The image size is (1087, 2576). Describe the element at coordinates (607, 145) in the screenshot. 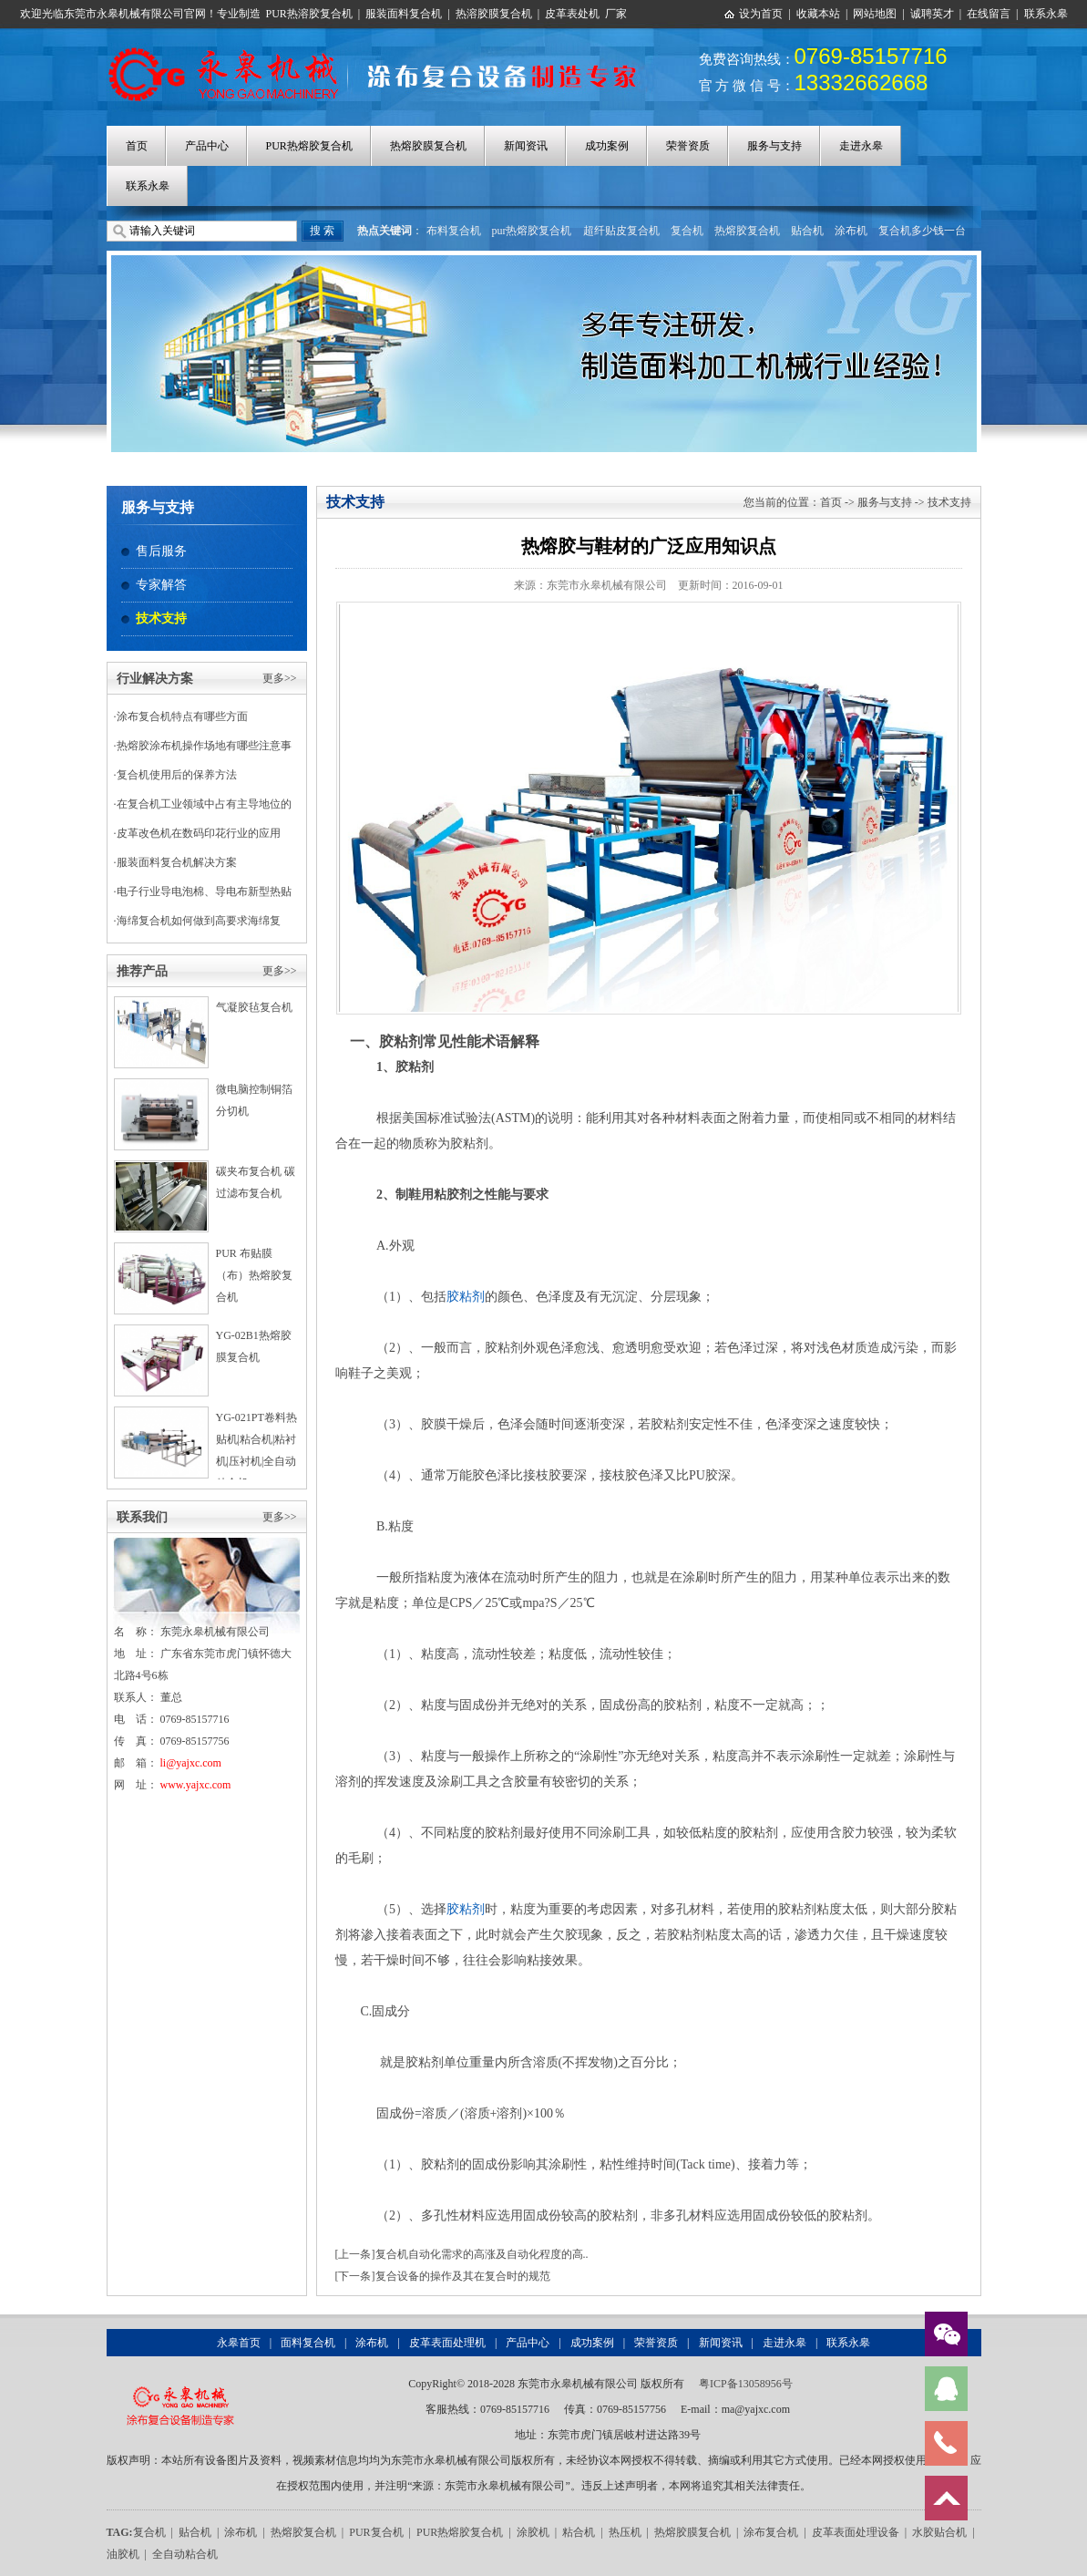

I see `成功案例` at that location.